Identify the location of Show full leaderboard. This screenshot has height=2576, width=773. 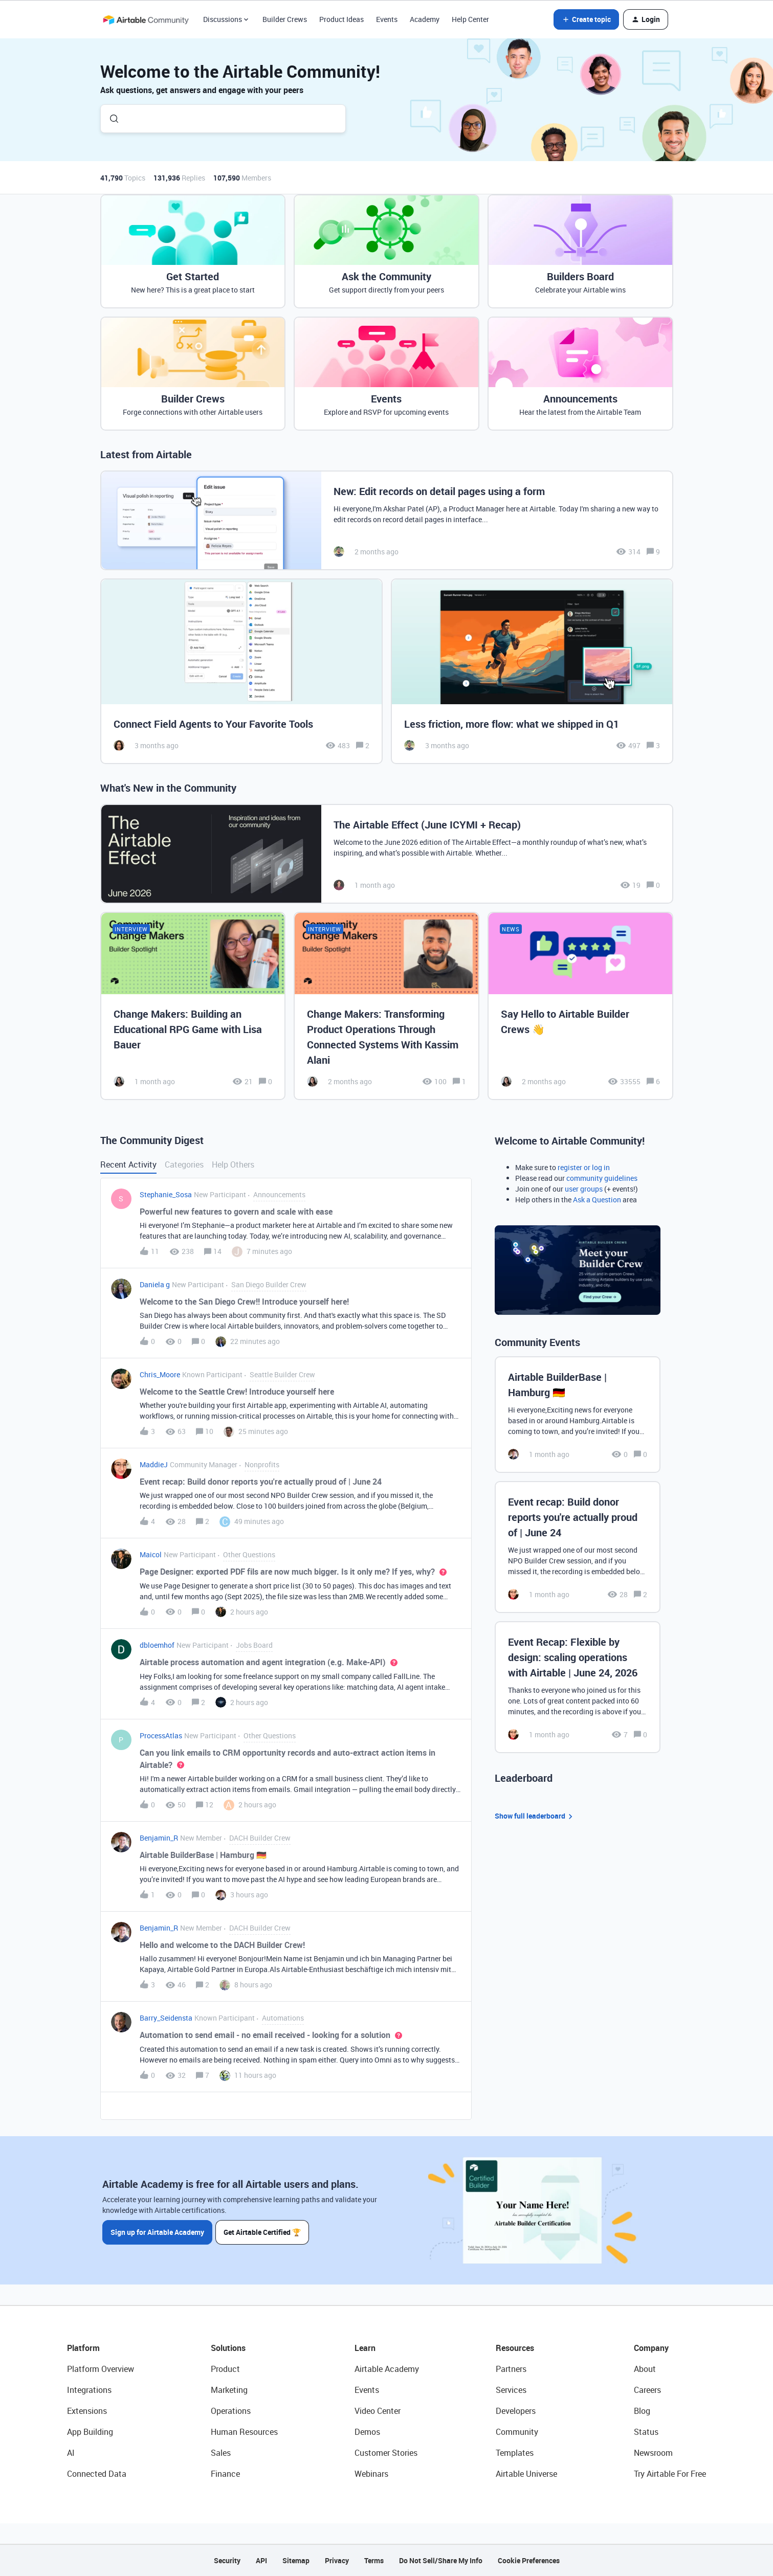
(535, 1816).